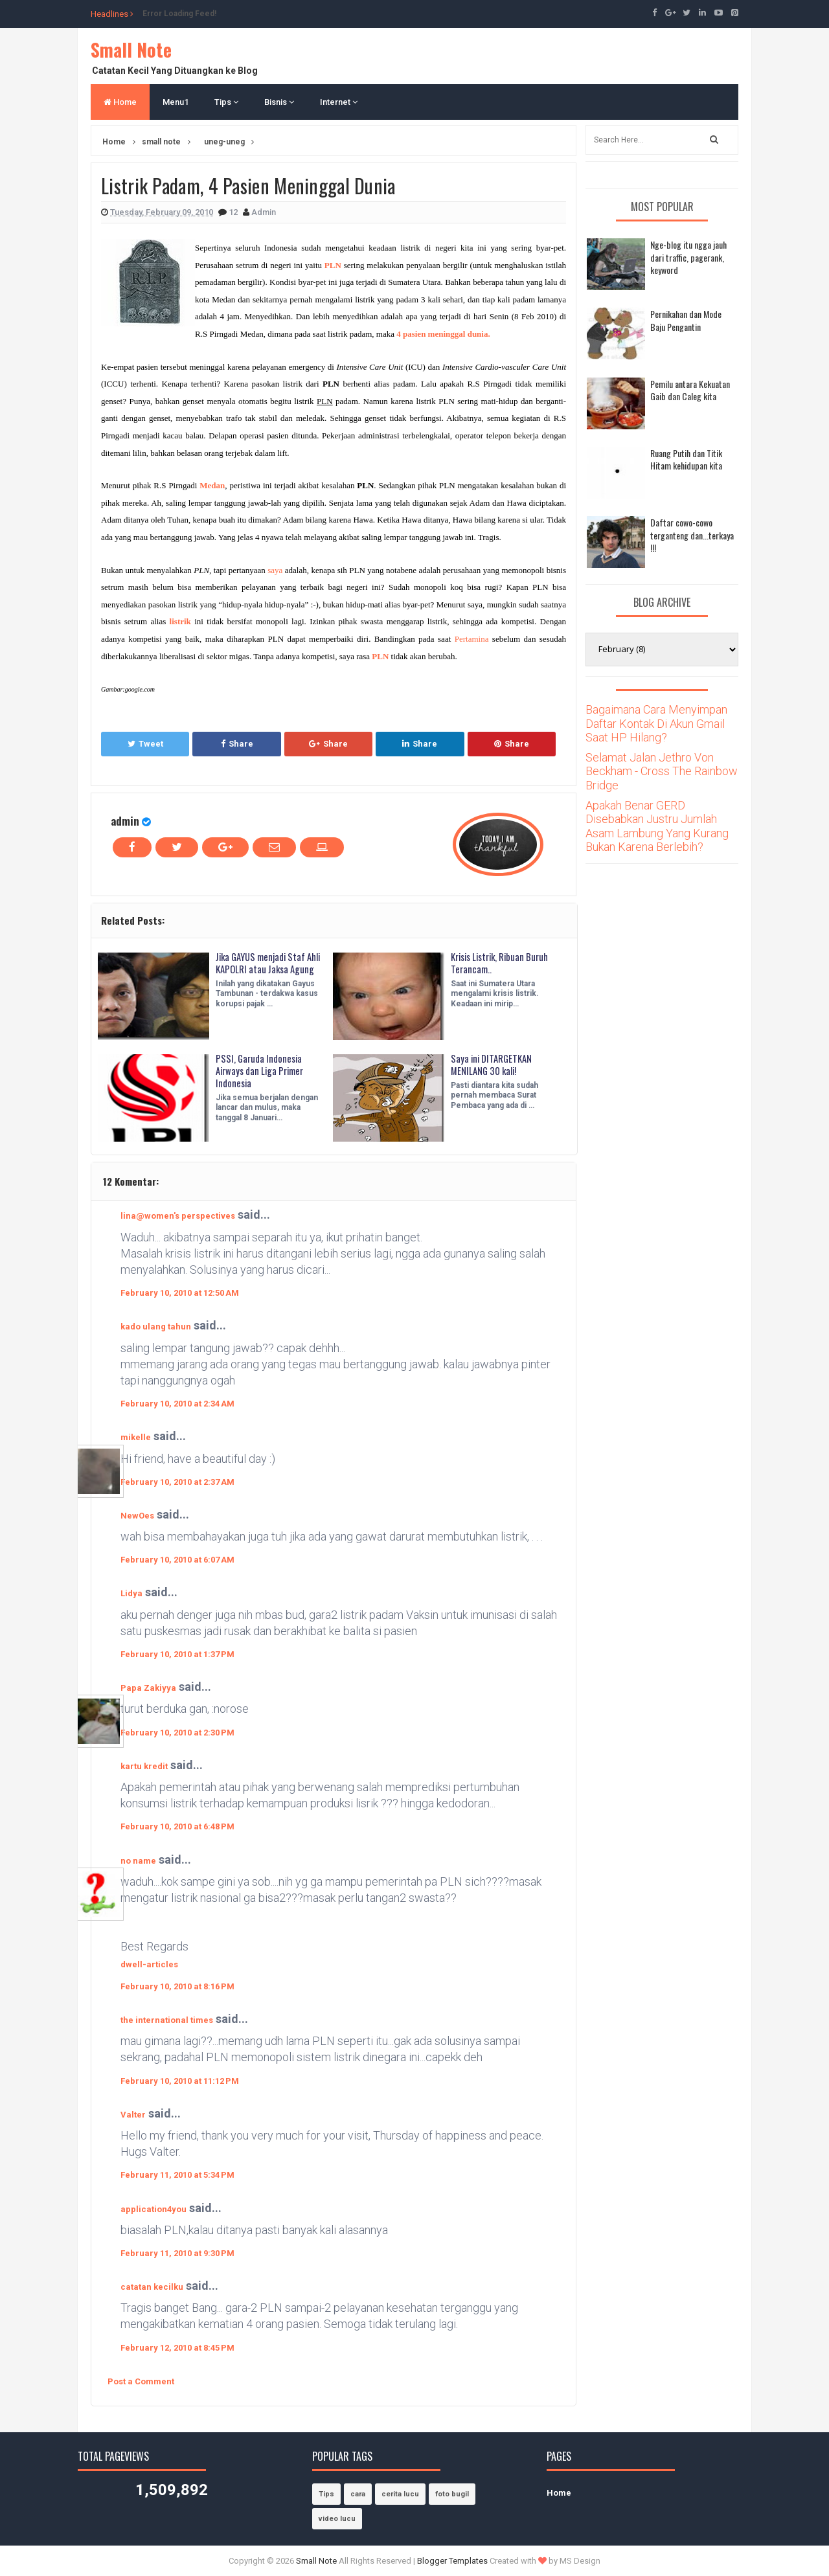  I want to click on Krisis Listrik, Ribuan Buruh Terancam.., so click(492, 964).